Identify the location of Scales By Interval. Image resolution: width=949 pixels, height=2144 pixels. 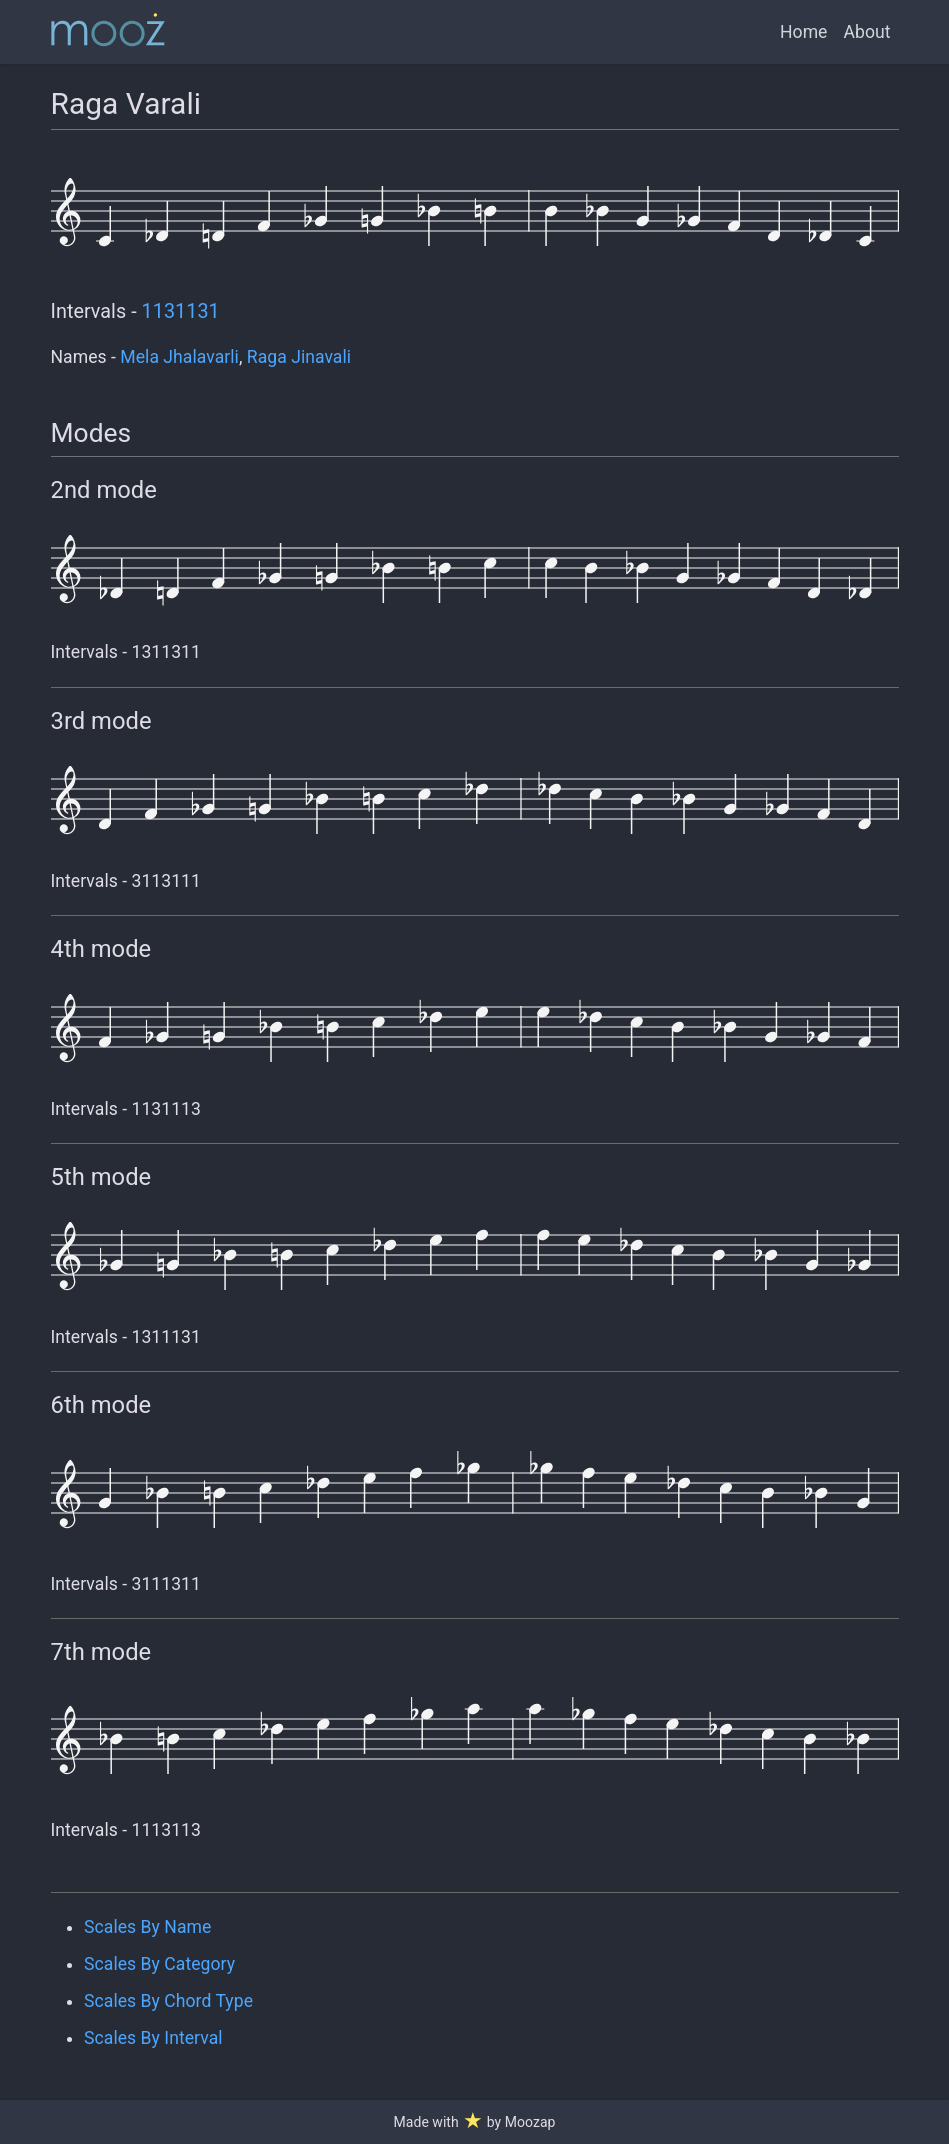
(153, 2038).